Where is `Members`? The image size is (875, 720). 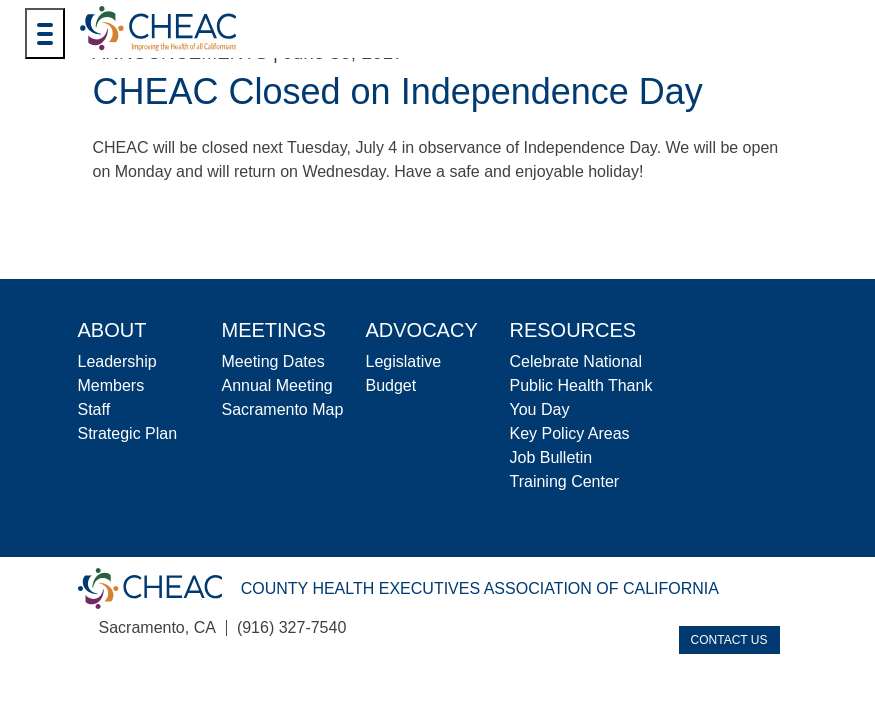 Members is located at coordinates (111, 385).